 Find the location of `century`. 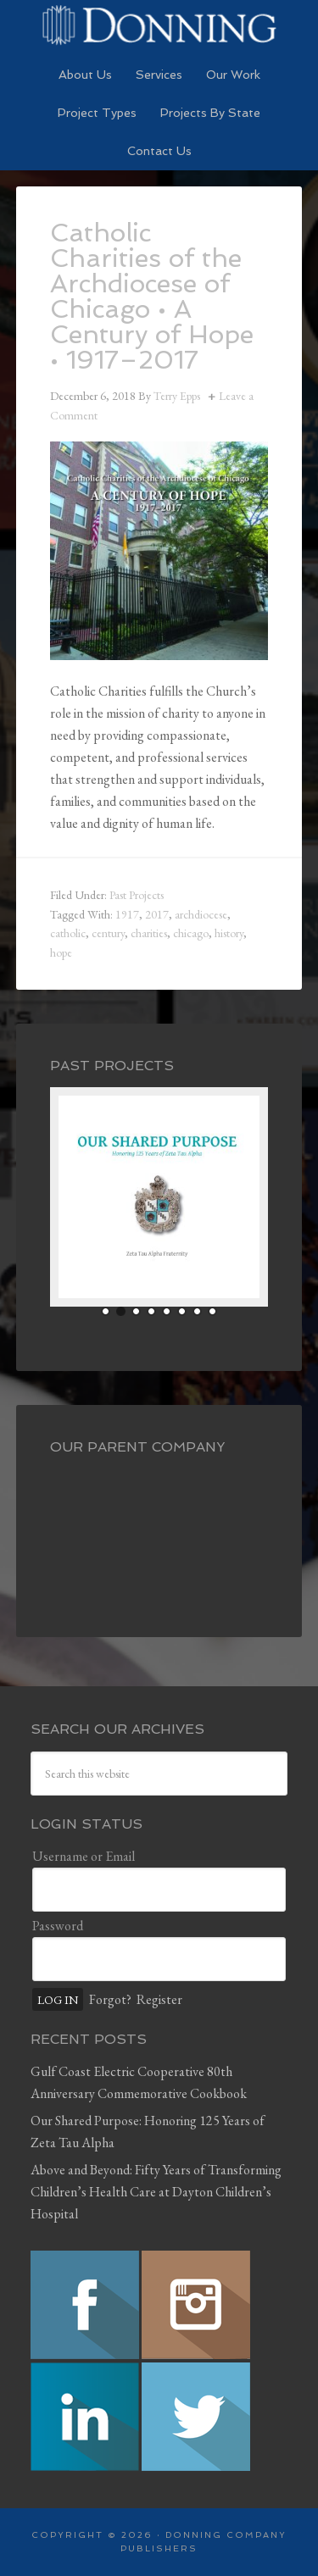

century is located at coordinates (108, 933).